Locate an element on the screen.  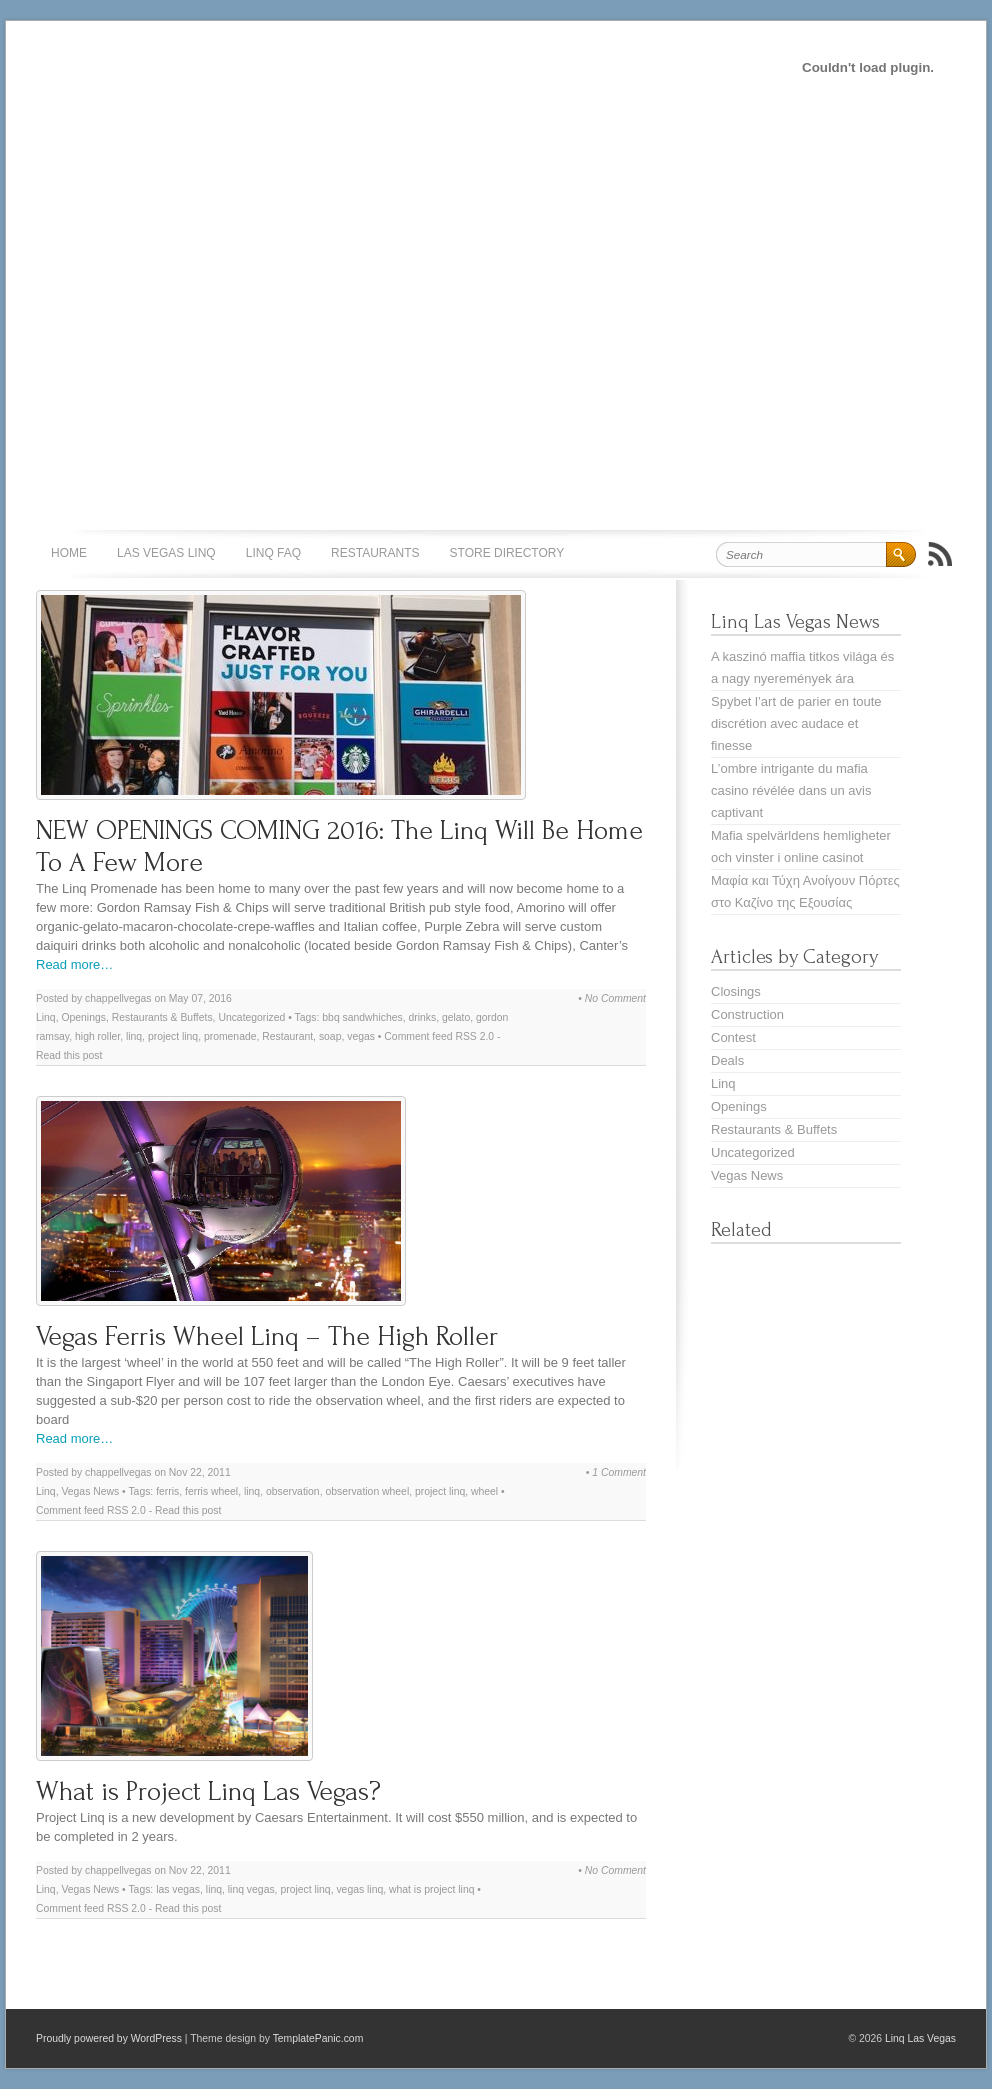
[Advertisement] is located at coordinates (192, 208).